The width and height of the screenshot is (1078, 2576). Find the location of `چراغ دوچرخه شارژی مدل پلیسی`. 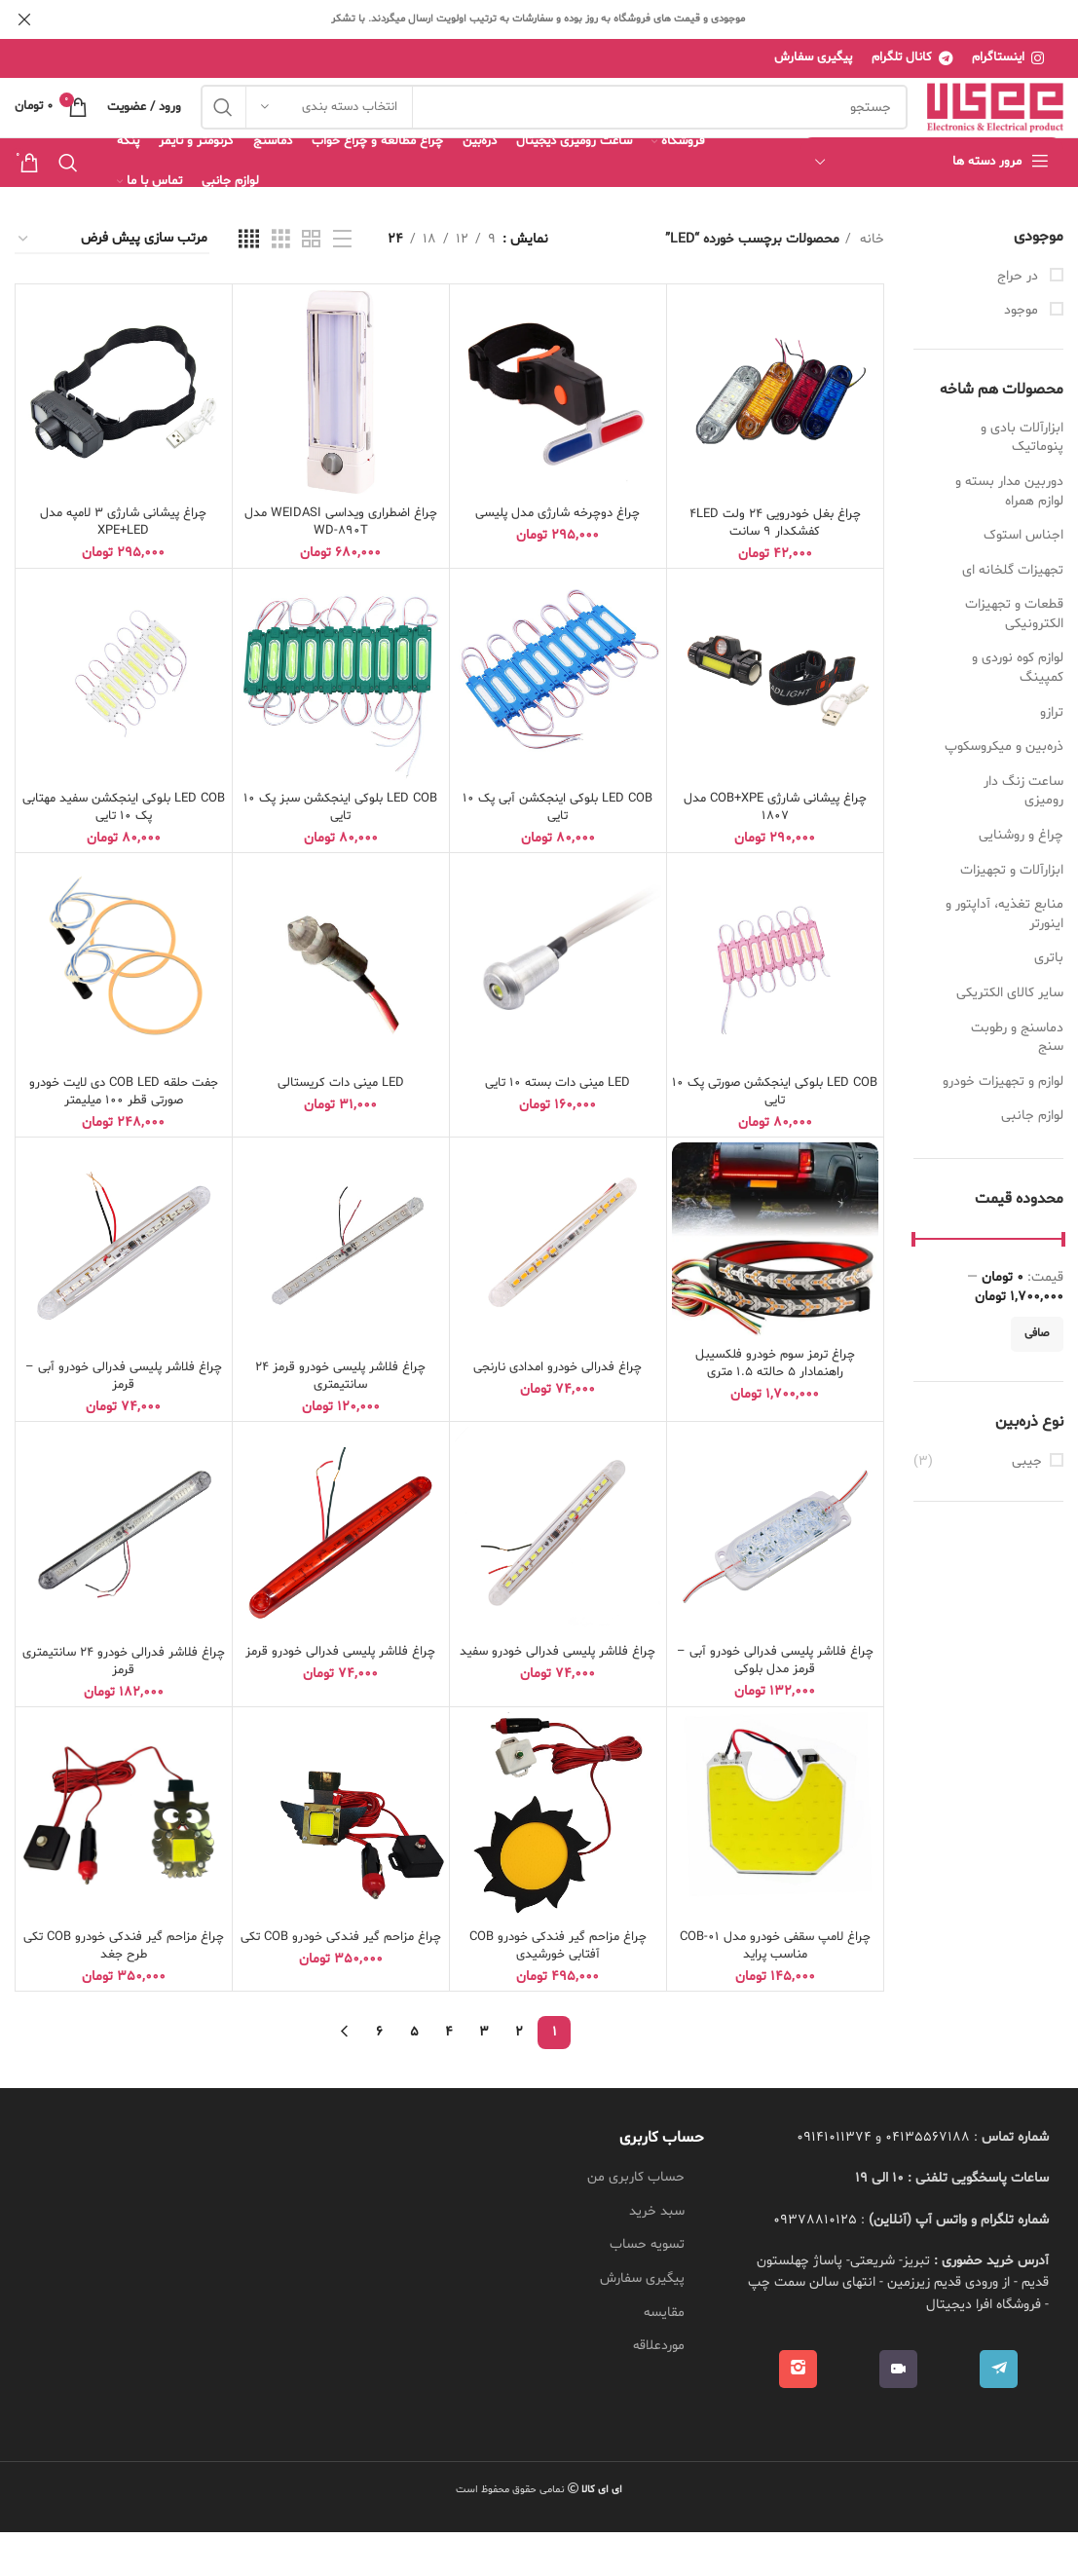

چراغ دوچرخه شارژی مدل پلیسی is located at coordinates (558, 557).